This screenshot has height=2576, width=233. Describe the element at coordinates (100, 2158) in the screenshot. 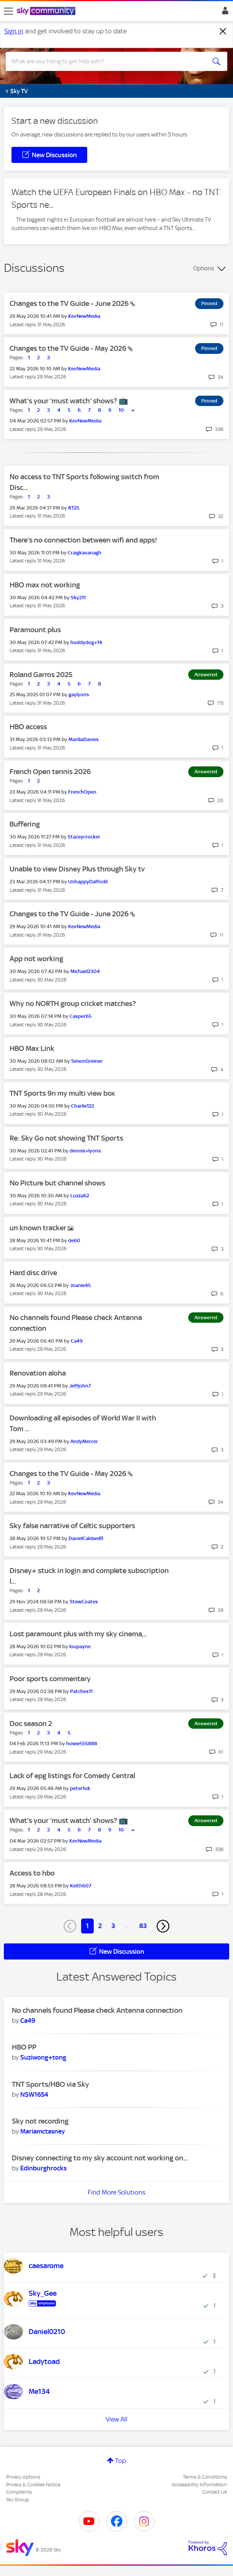

I see `Disney connecting to my sky account not working on...` at that location.